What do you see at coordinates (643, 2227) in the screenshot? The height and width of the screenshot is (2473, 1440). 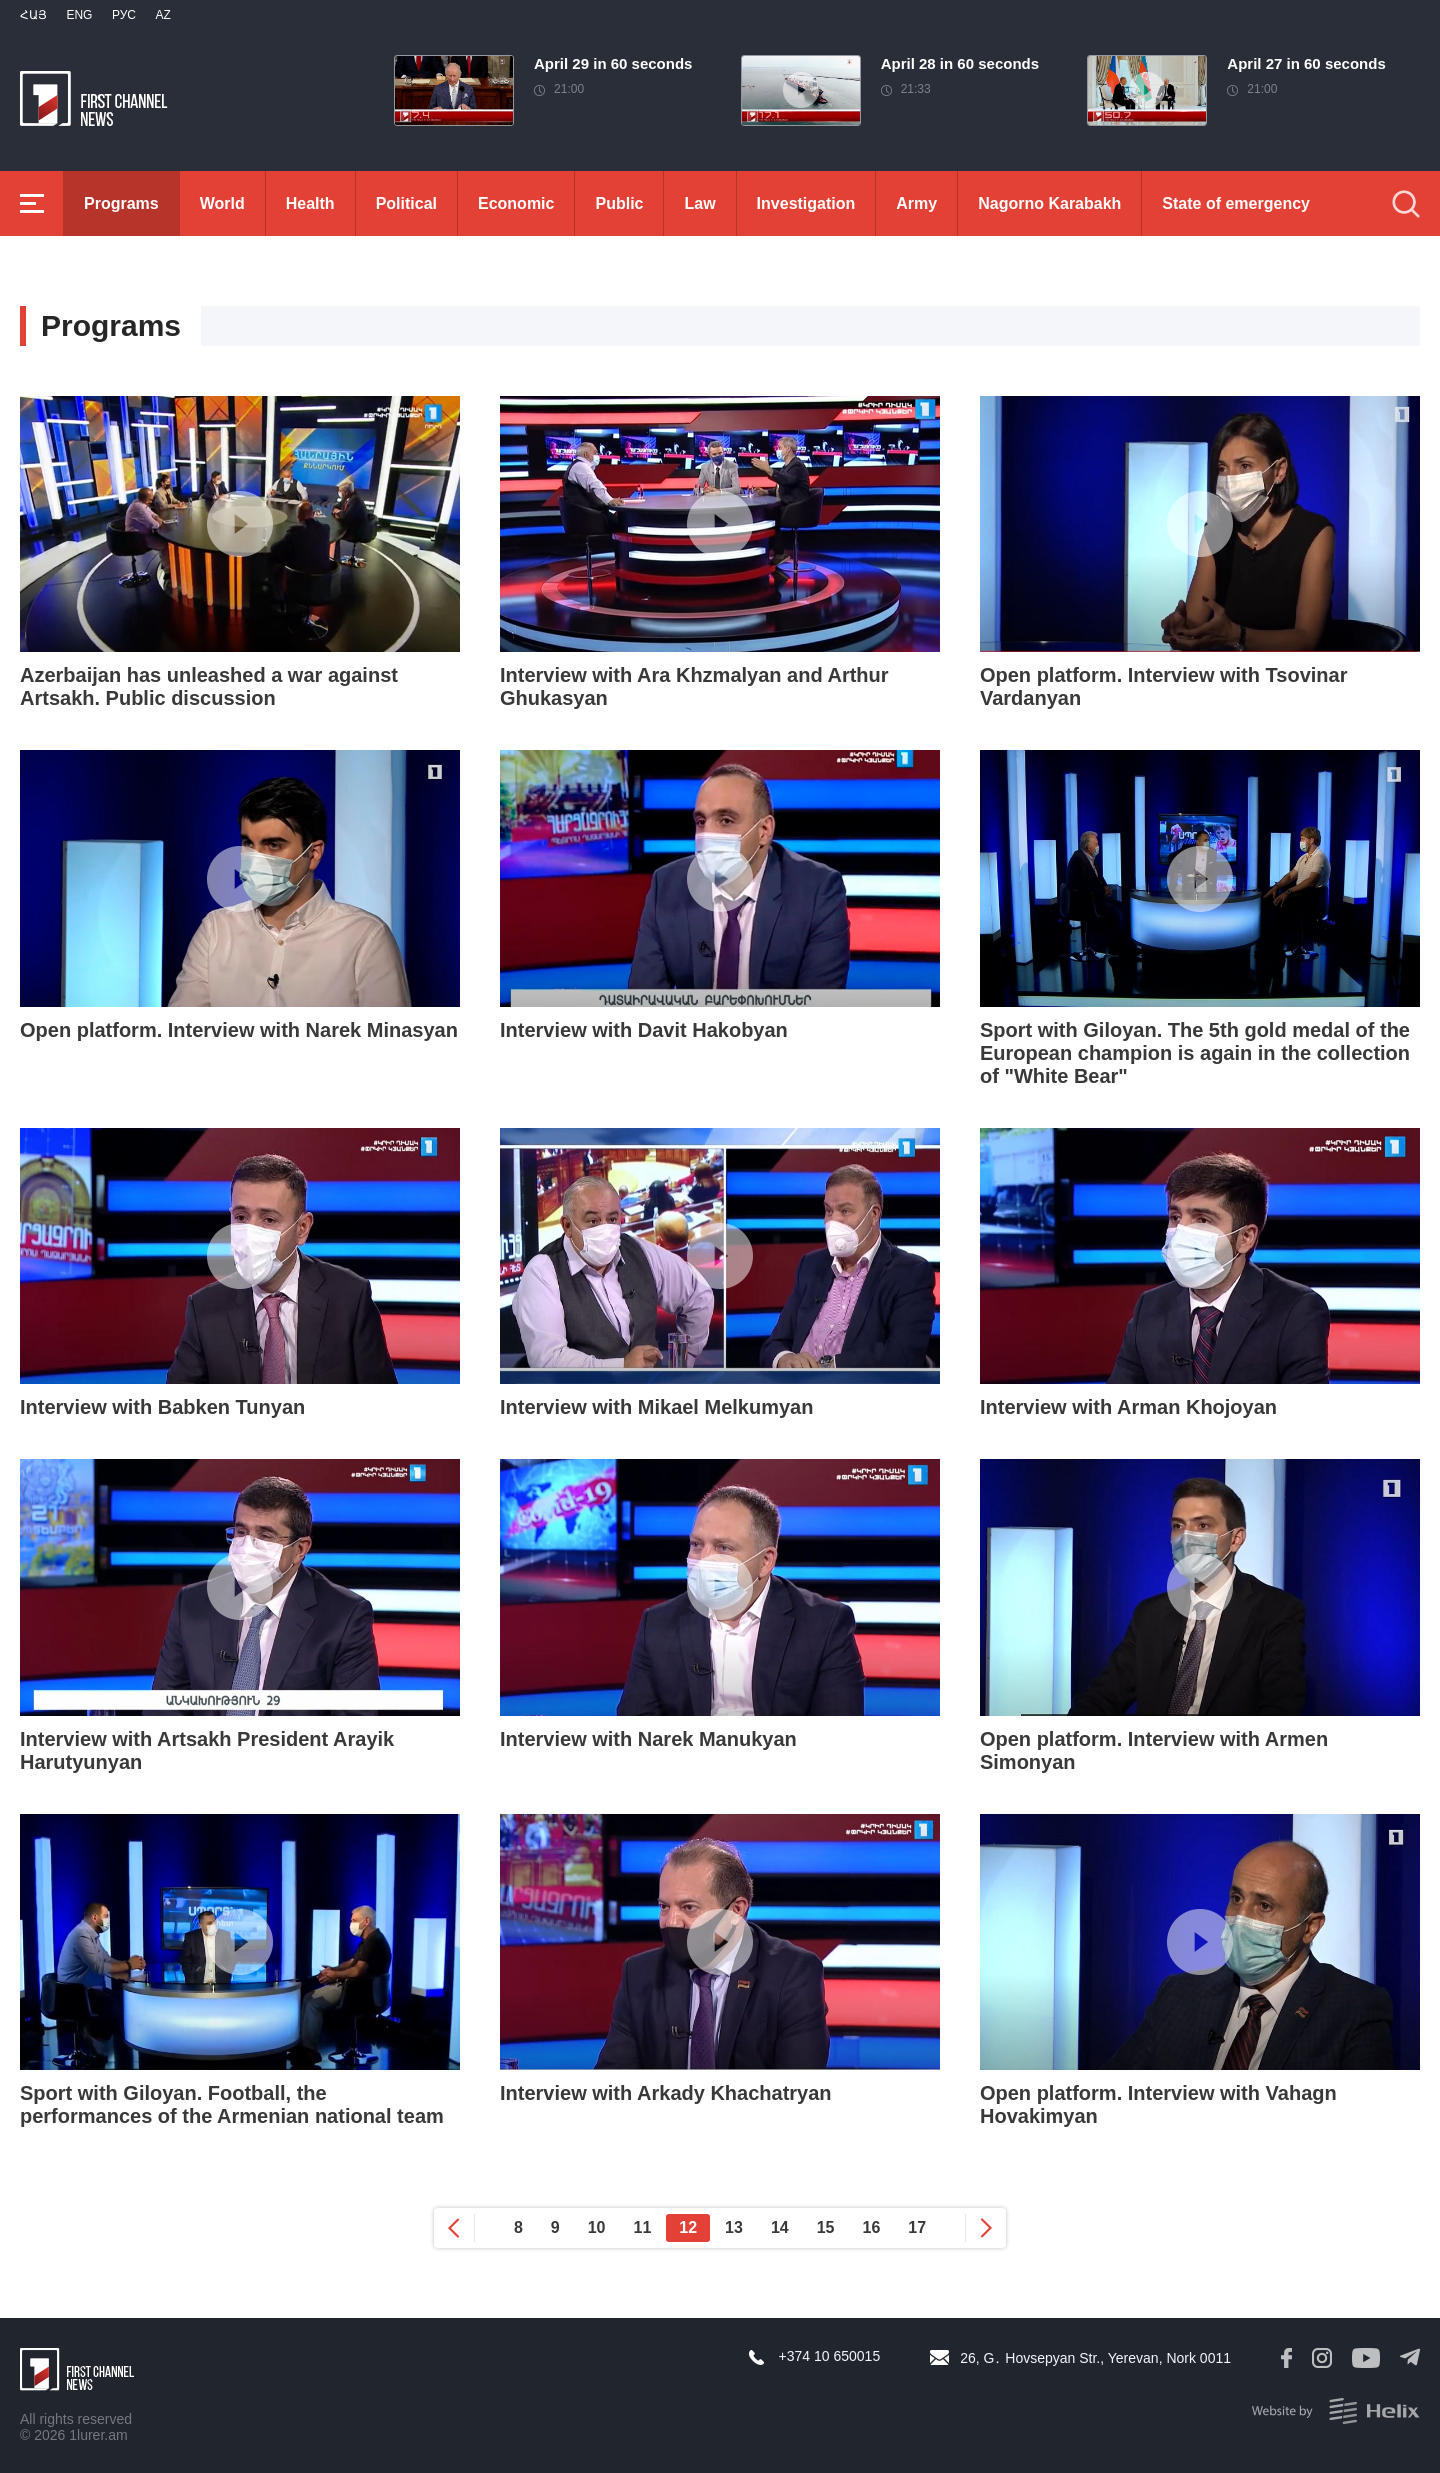 I see `11` at bounding box center [643, 2227].